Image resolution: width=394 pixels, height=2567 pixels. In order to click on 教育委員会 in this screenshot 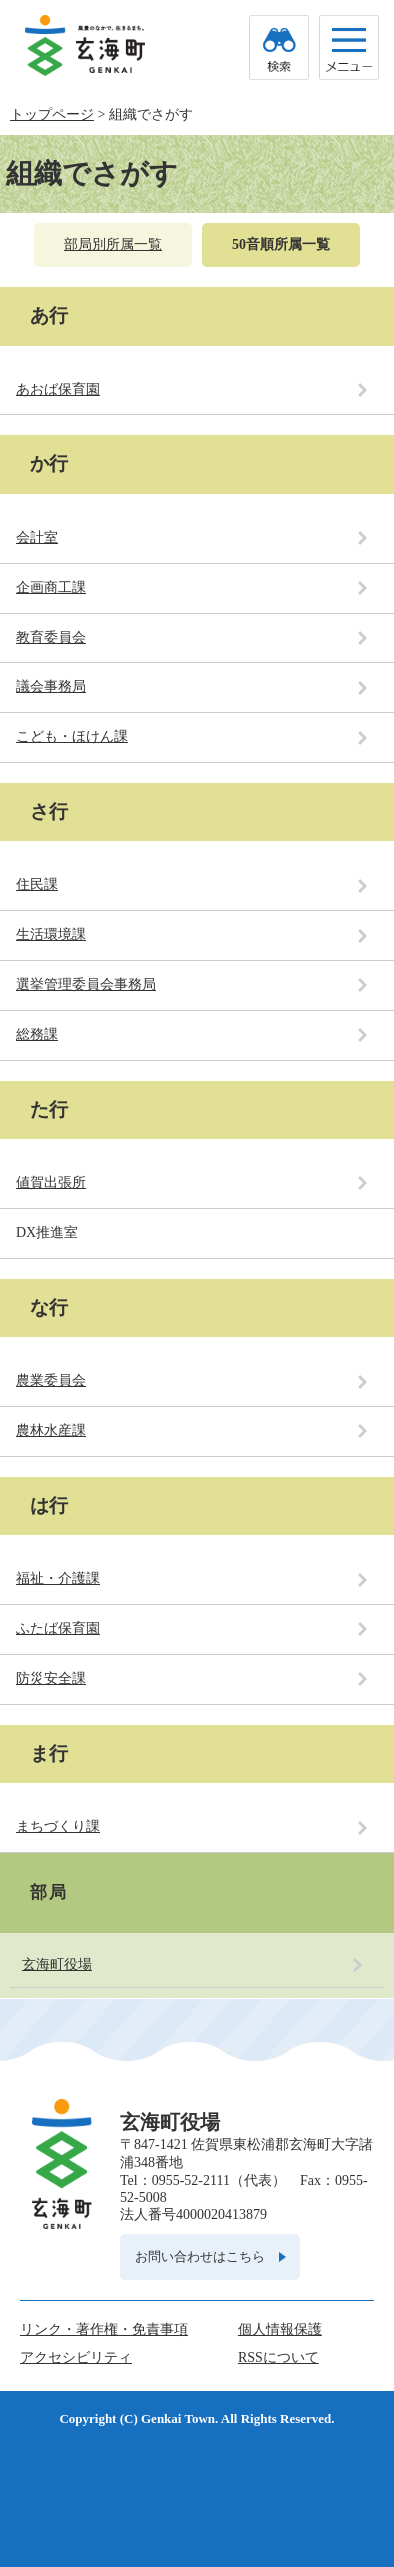, I will do `click(51, 637)`.